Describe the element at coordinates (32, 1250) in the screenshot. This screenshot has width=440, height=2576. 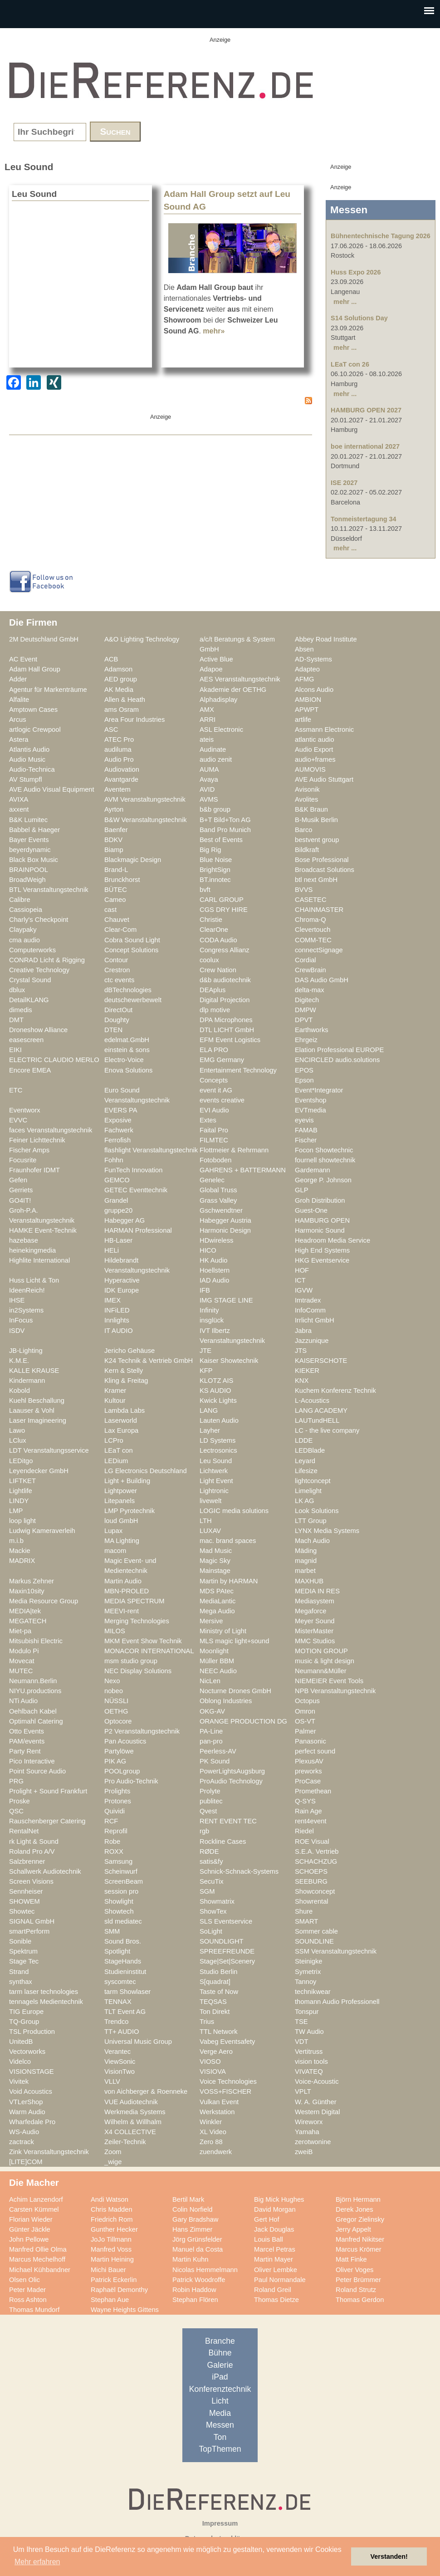
I see `heinekingmedia` at that location.